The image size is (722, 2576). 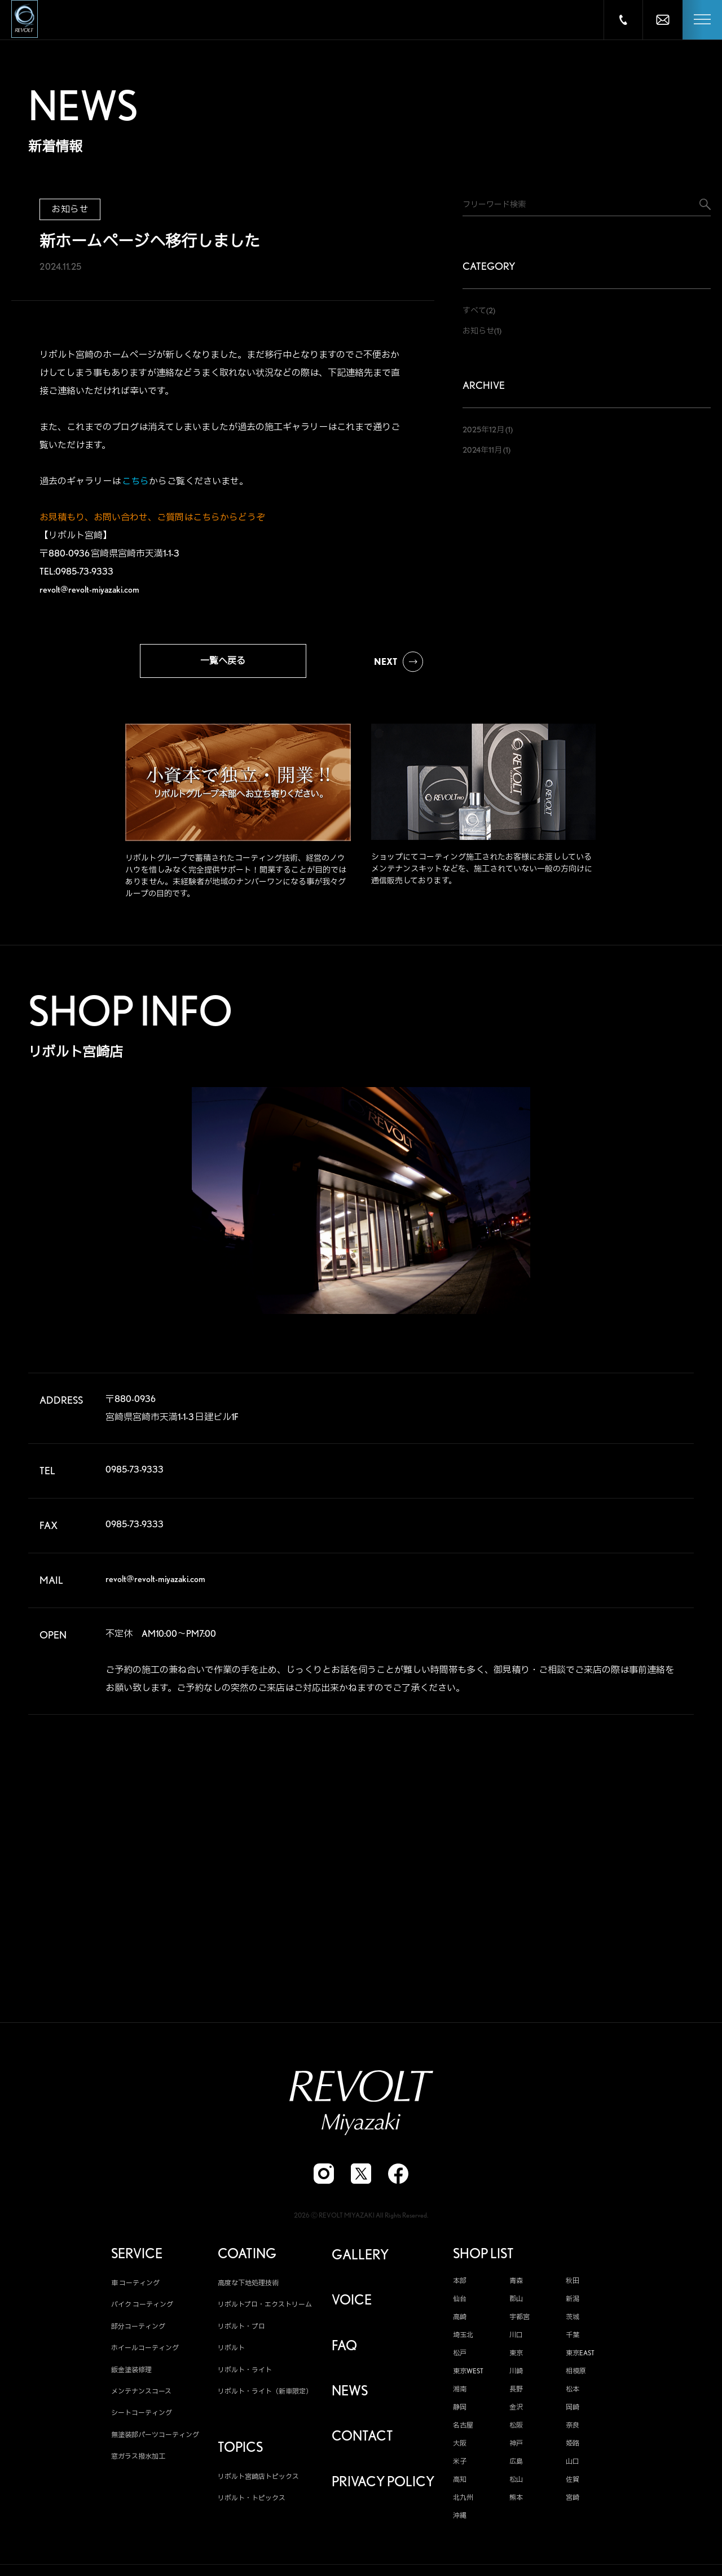 I want to click on 青森, so click(x=516, y=2286).